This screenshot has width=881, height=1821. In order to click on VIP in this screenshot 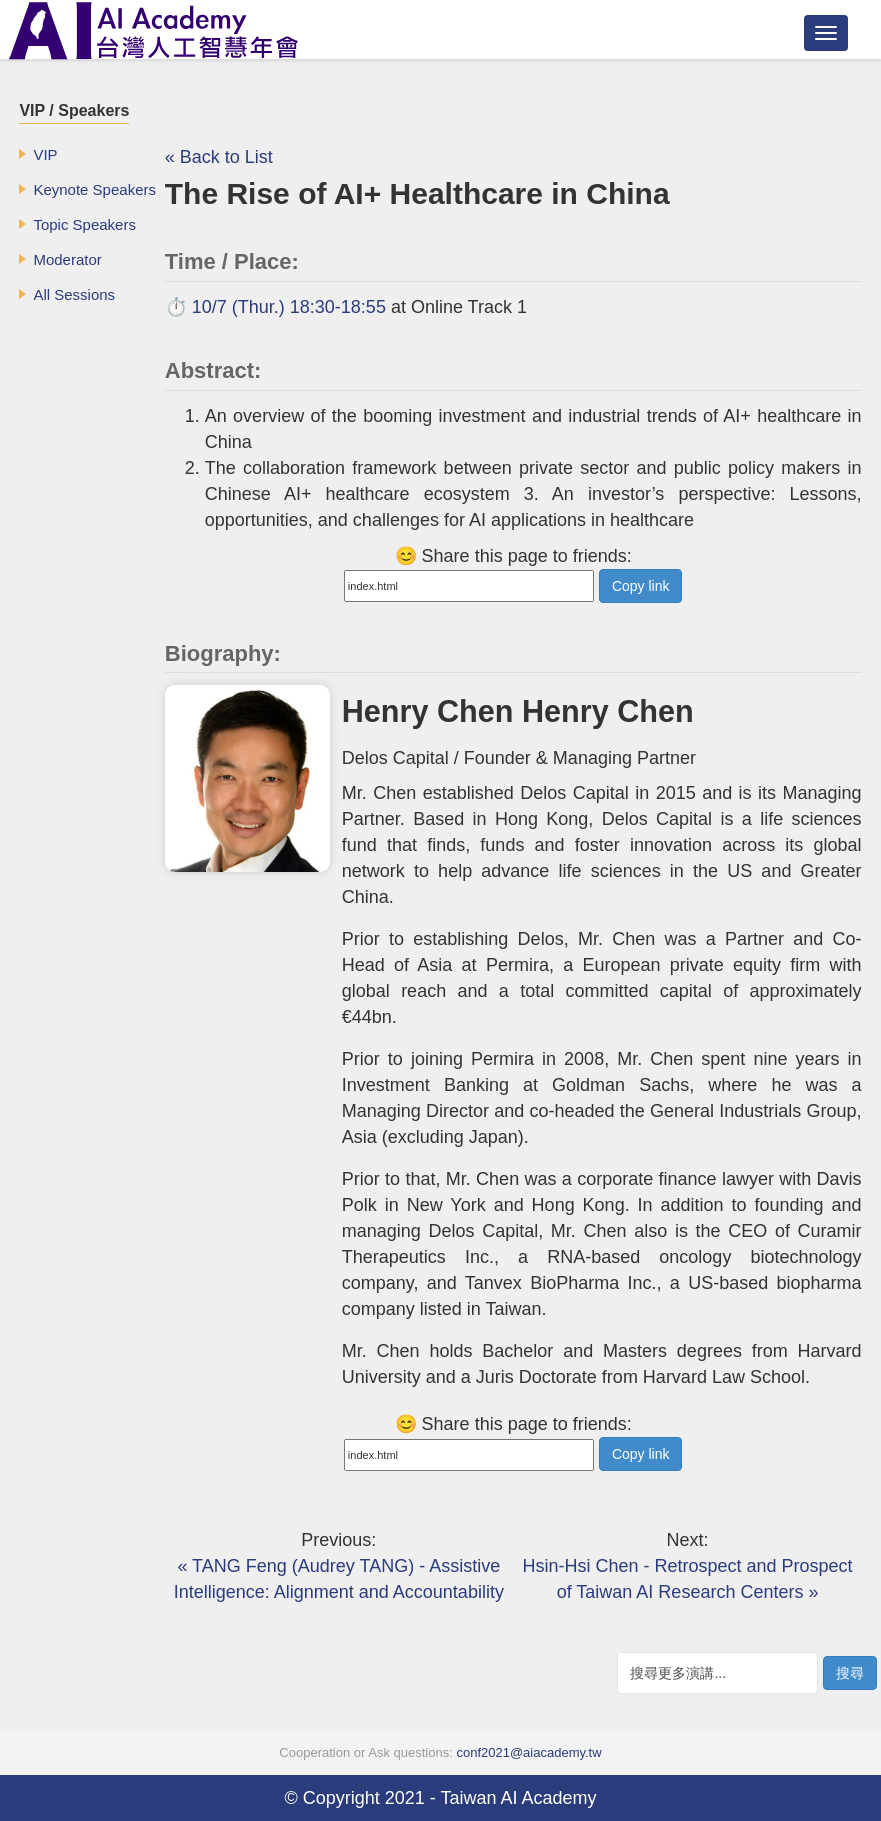, I will do `click(45, 154)`.